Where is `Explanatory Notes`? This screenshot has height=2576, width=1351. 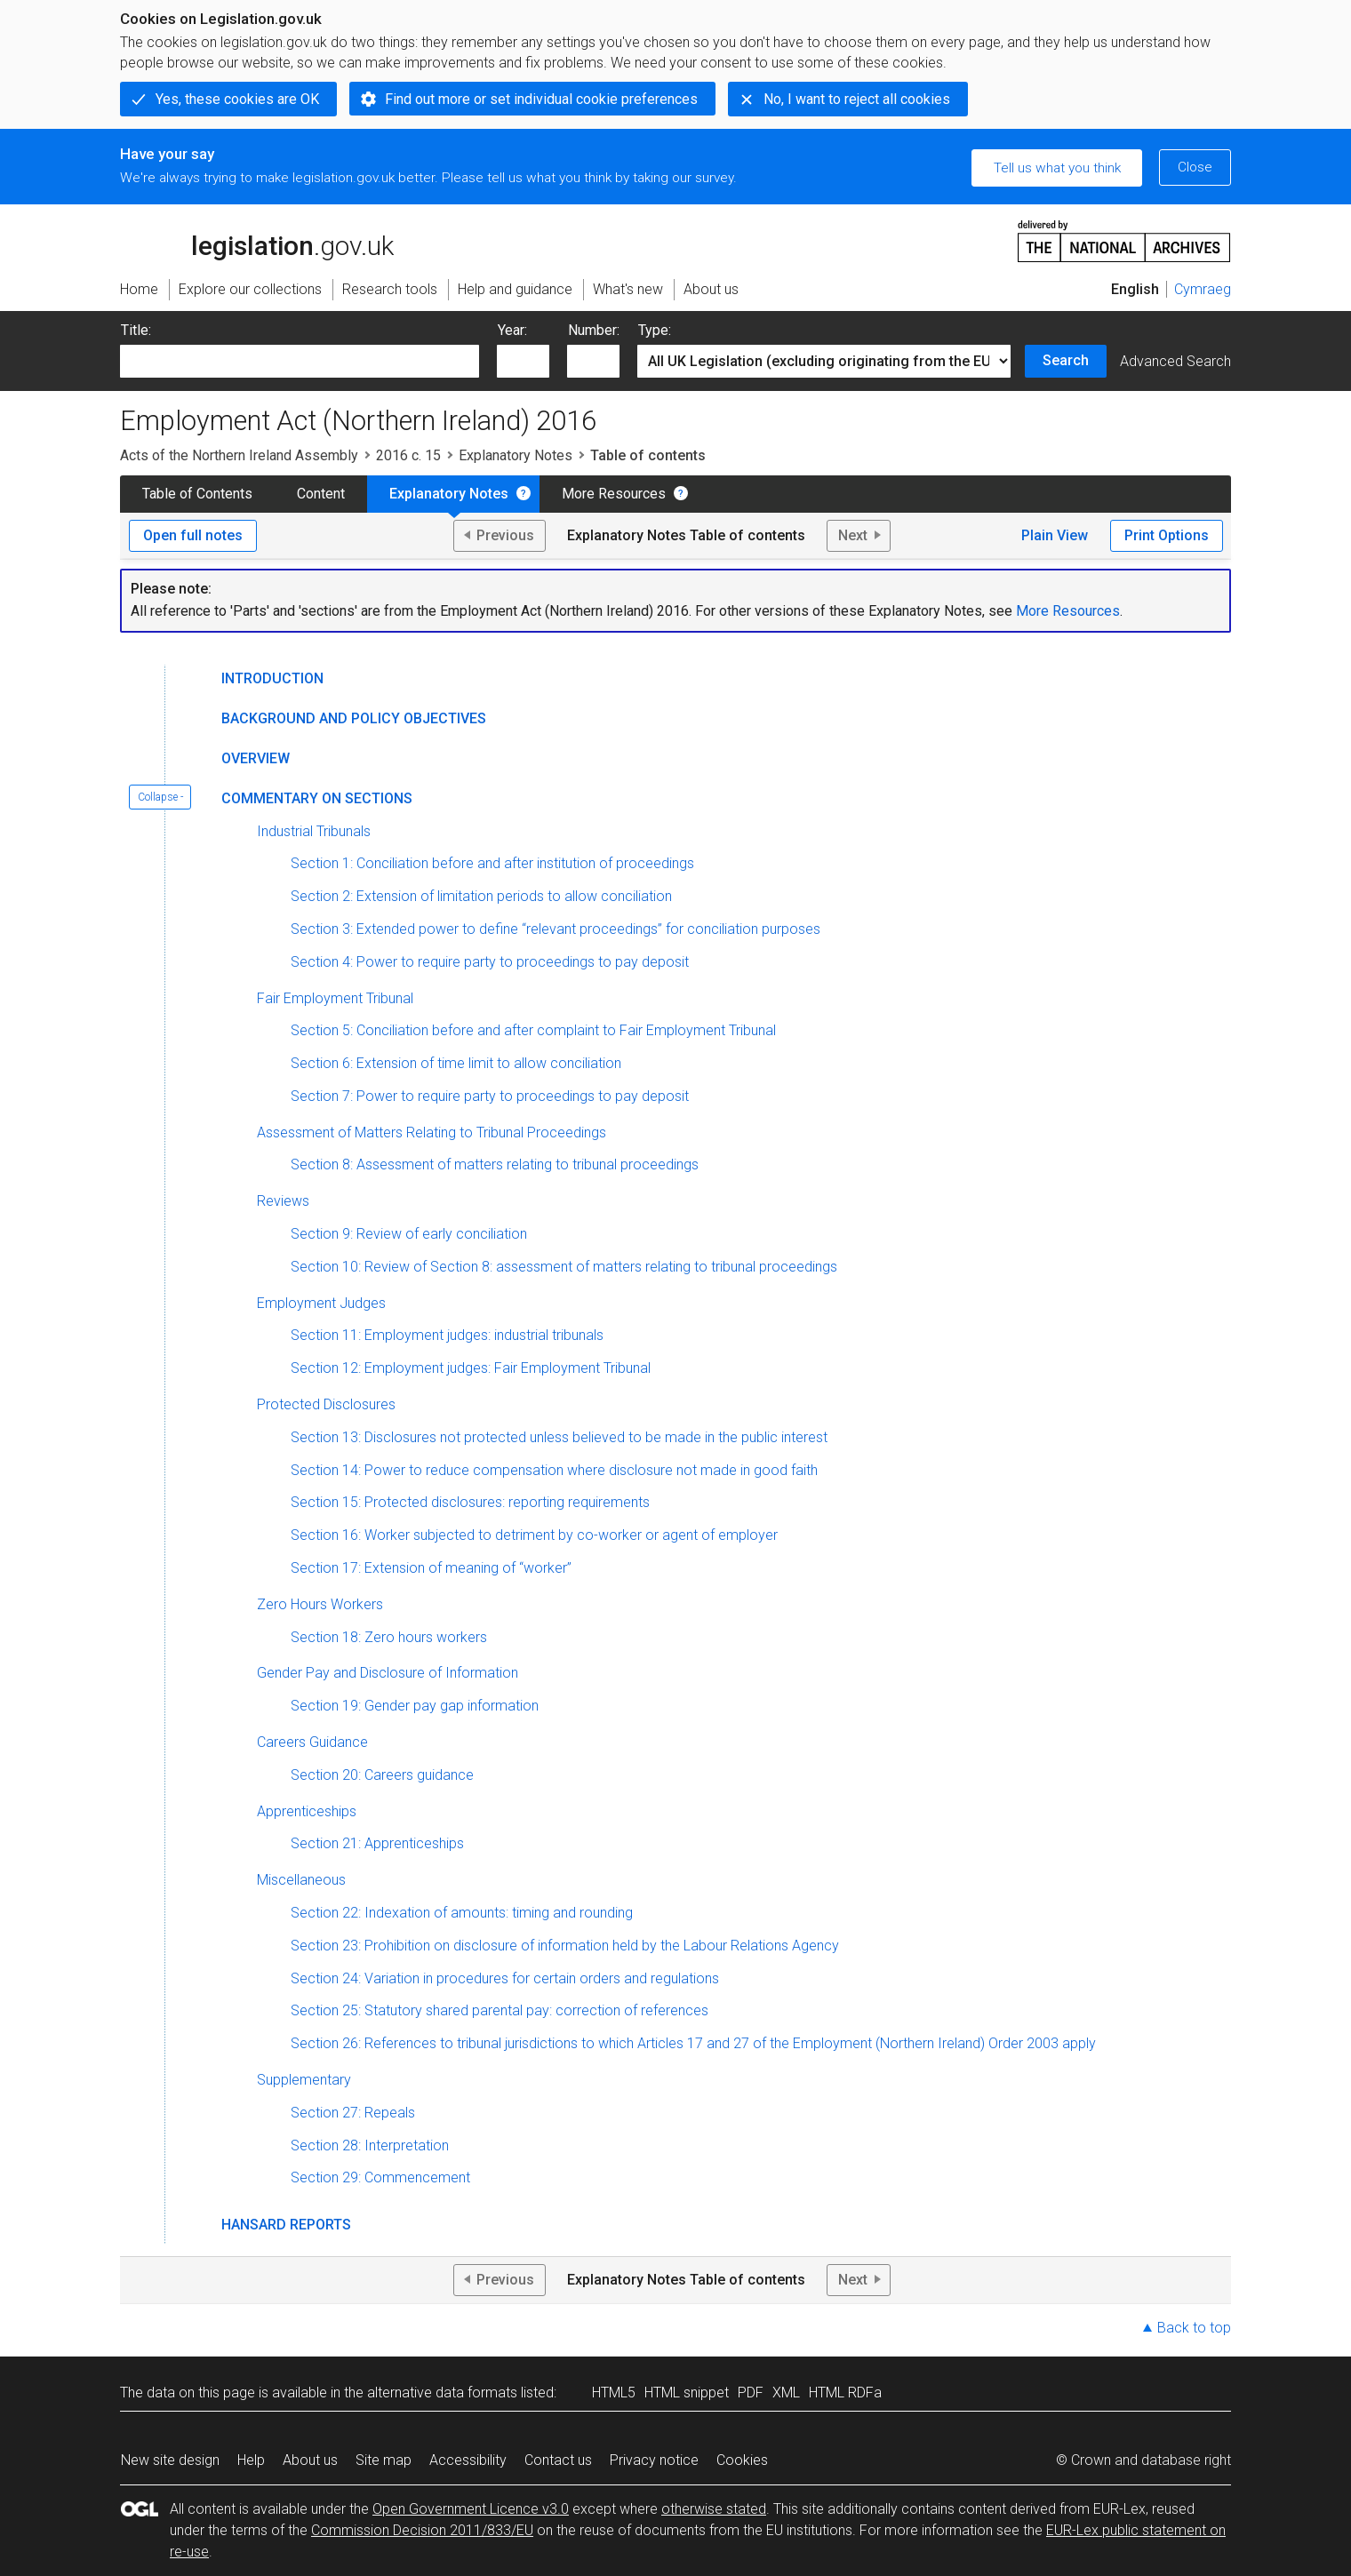 Explanatory Notes is located at coordinates (515, 455).